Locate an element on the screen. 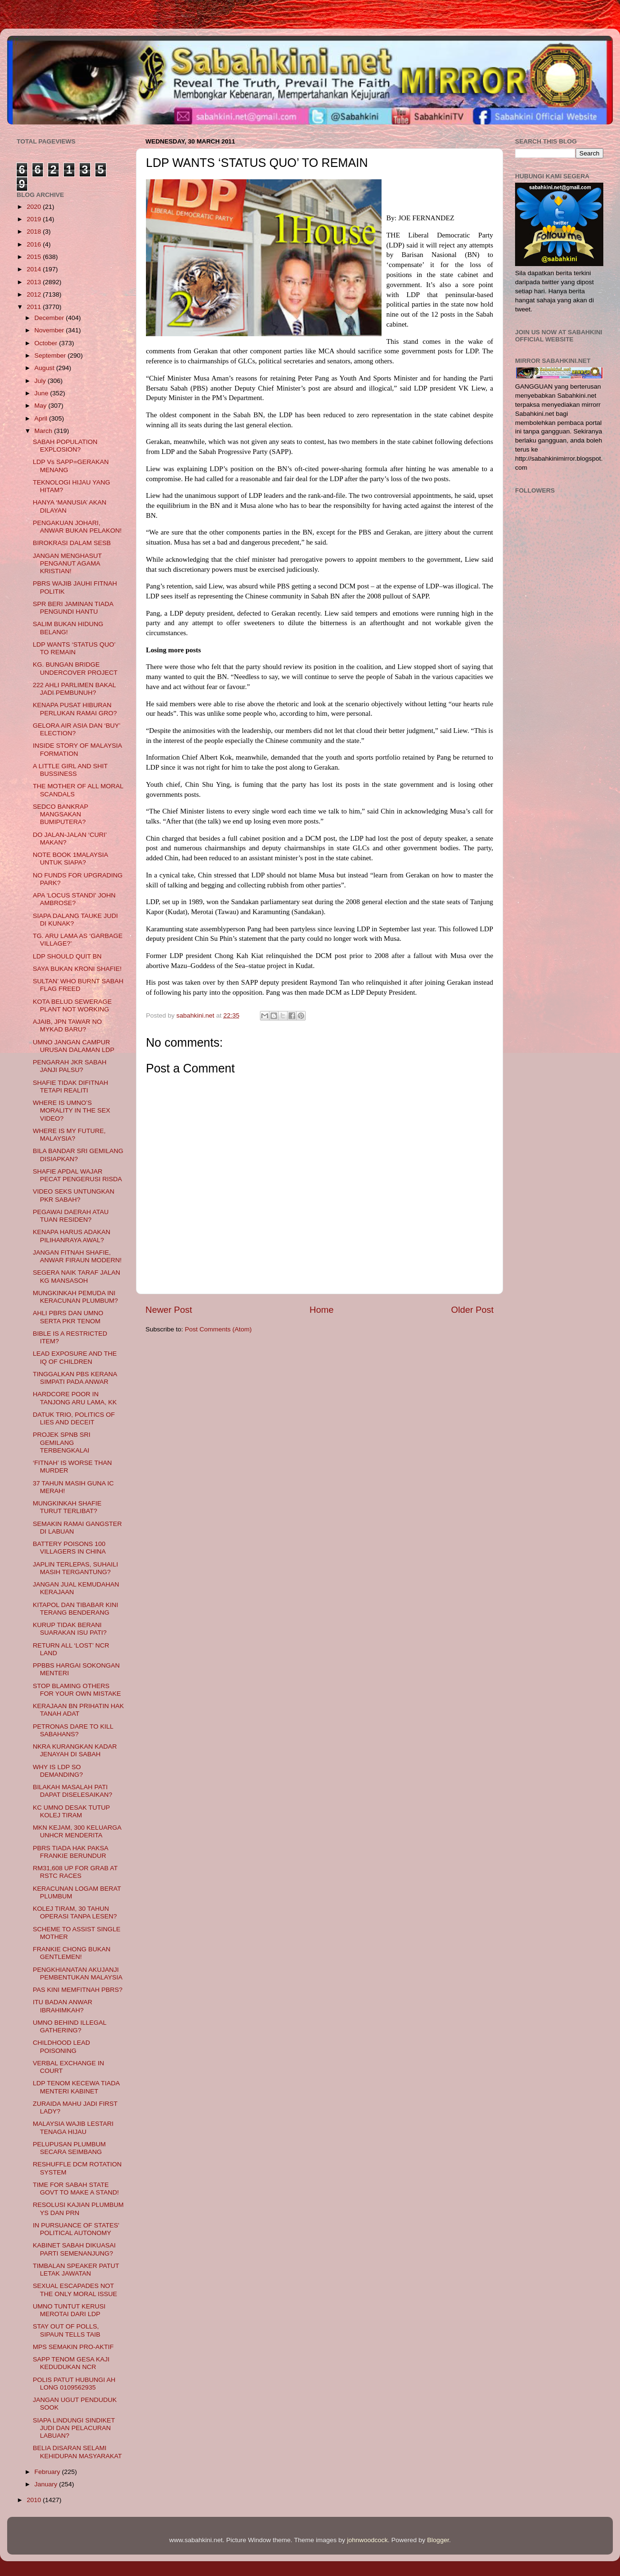 The height and width of the screenshot is (2576, 620). KENAPA PUSAT HIBURAN PERLUKAN RAMAI GRO? is located at coordinates (75, 708).